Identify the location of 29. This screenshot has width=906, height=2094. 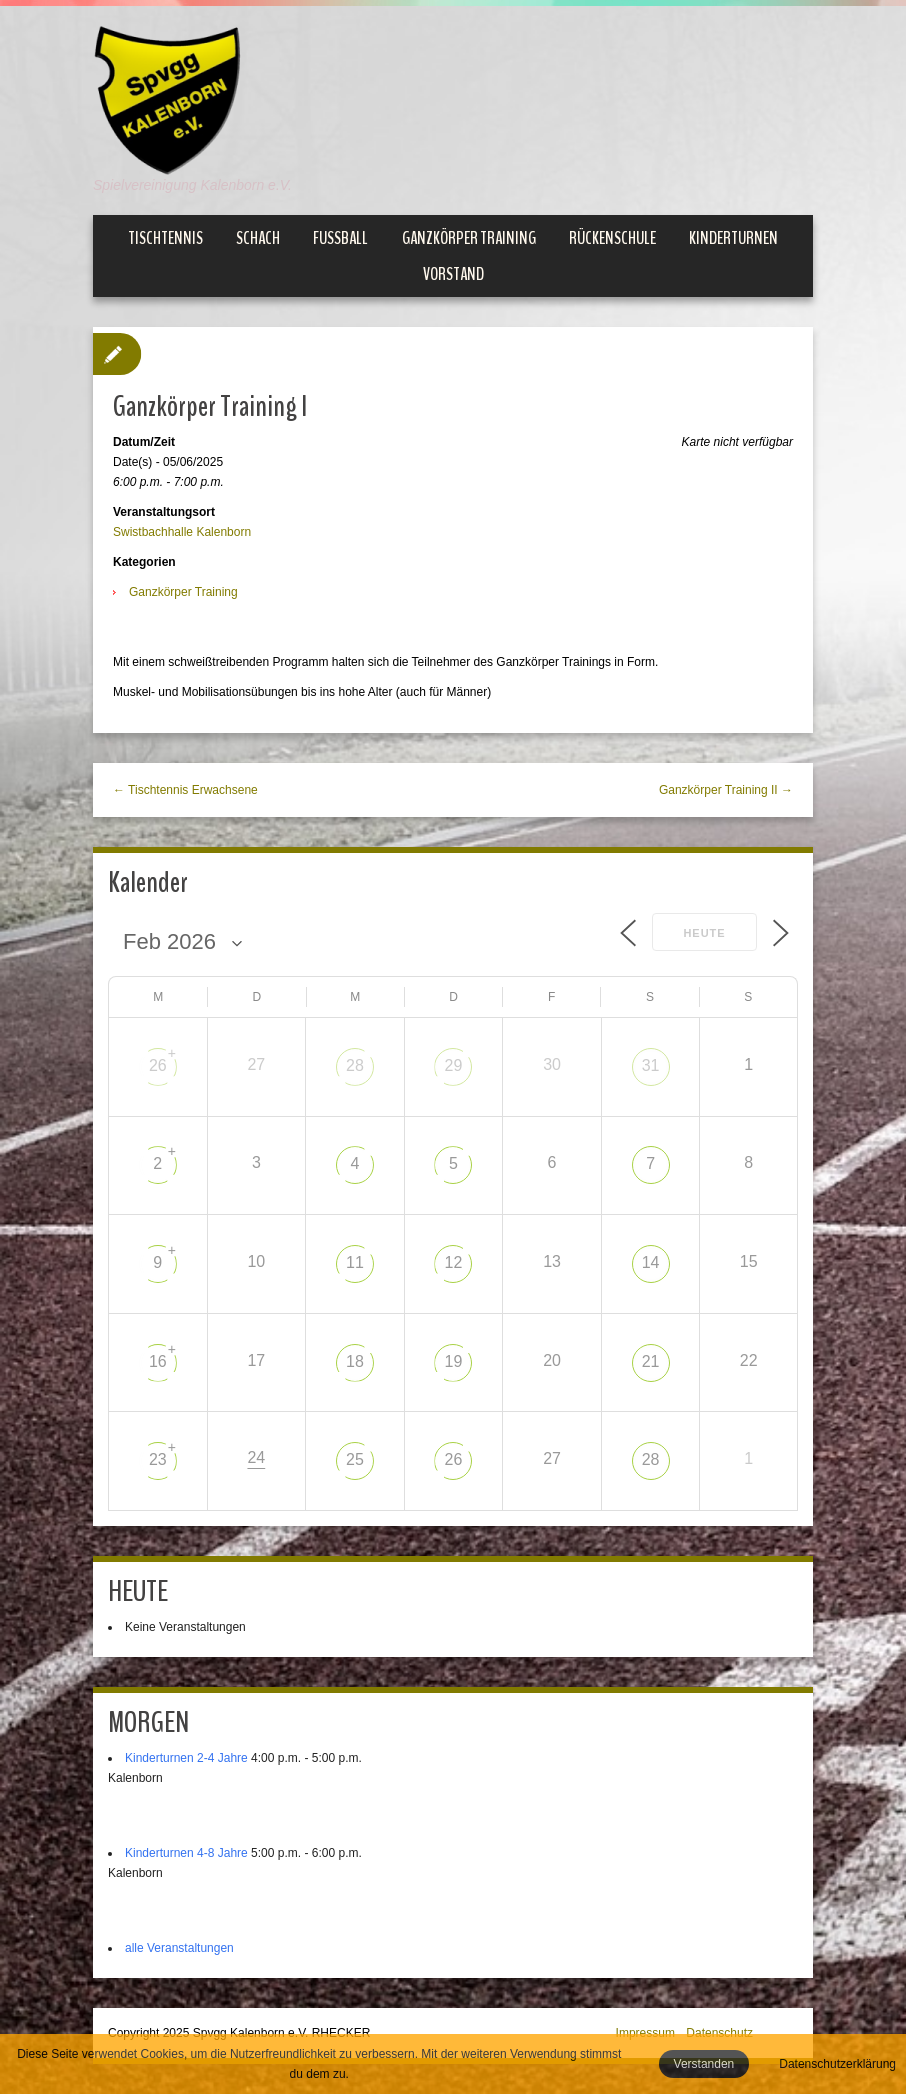
(454, 1065).